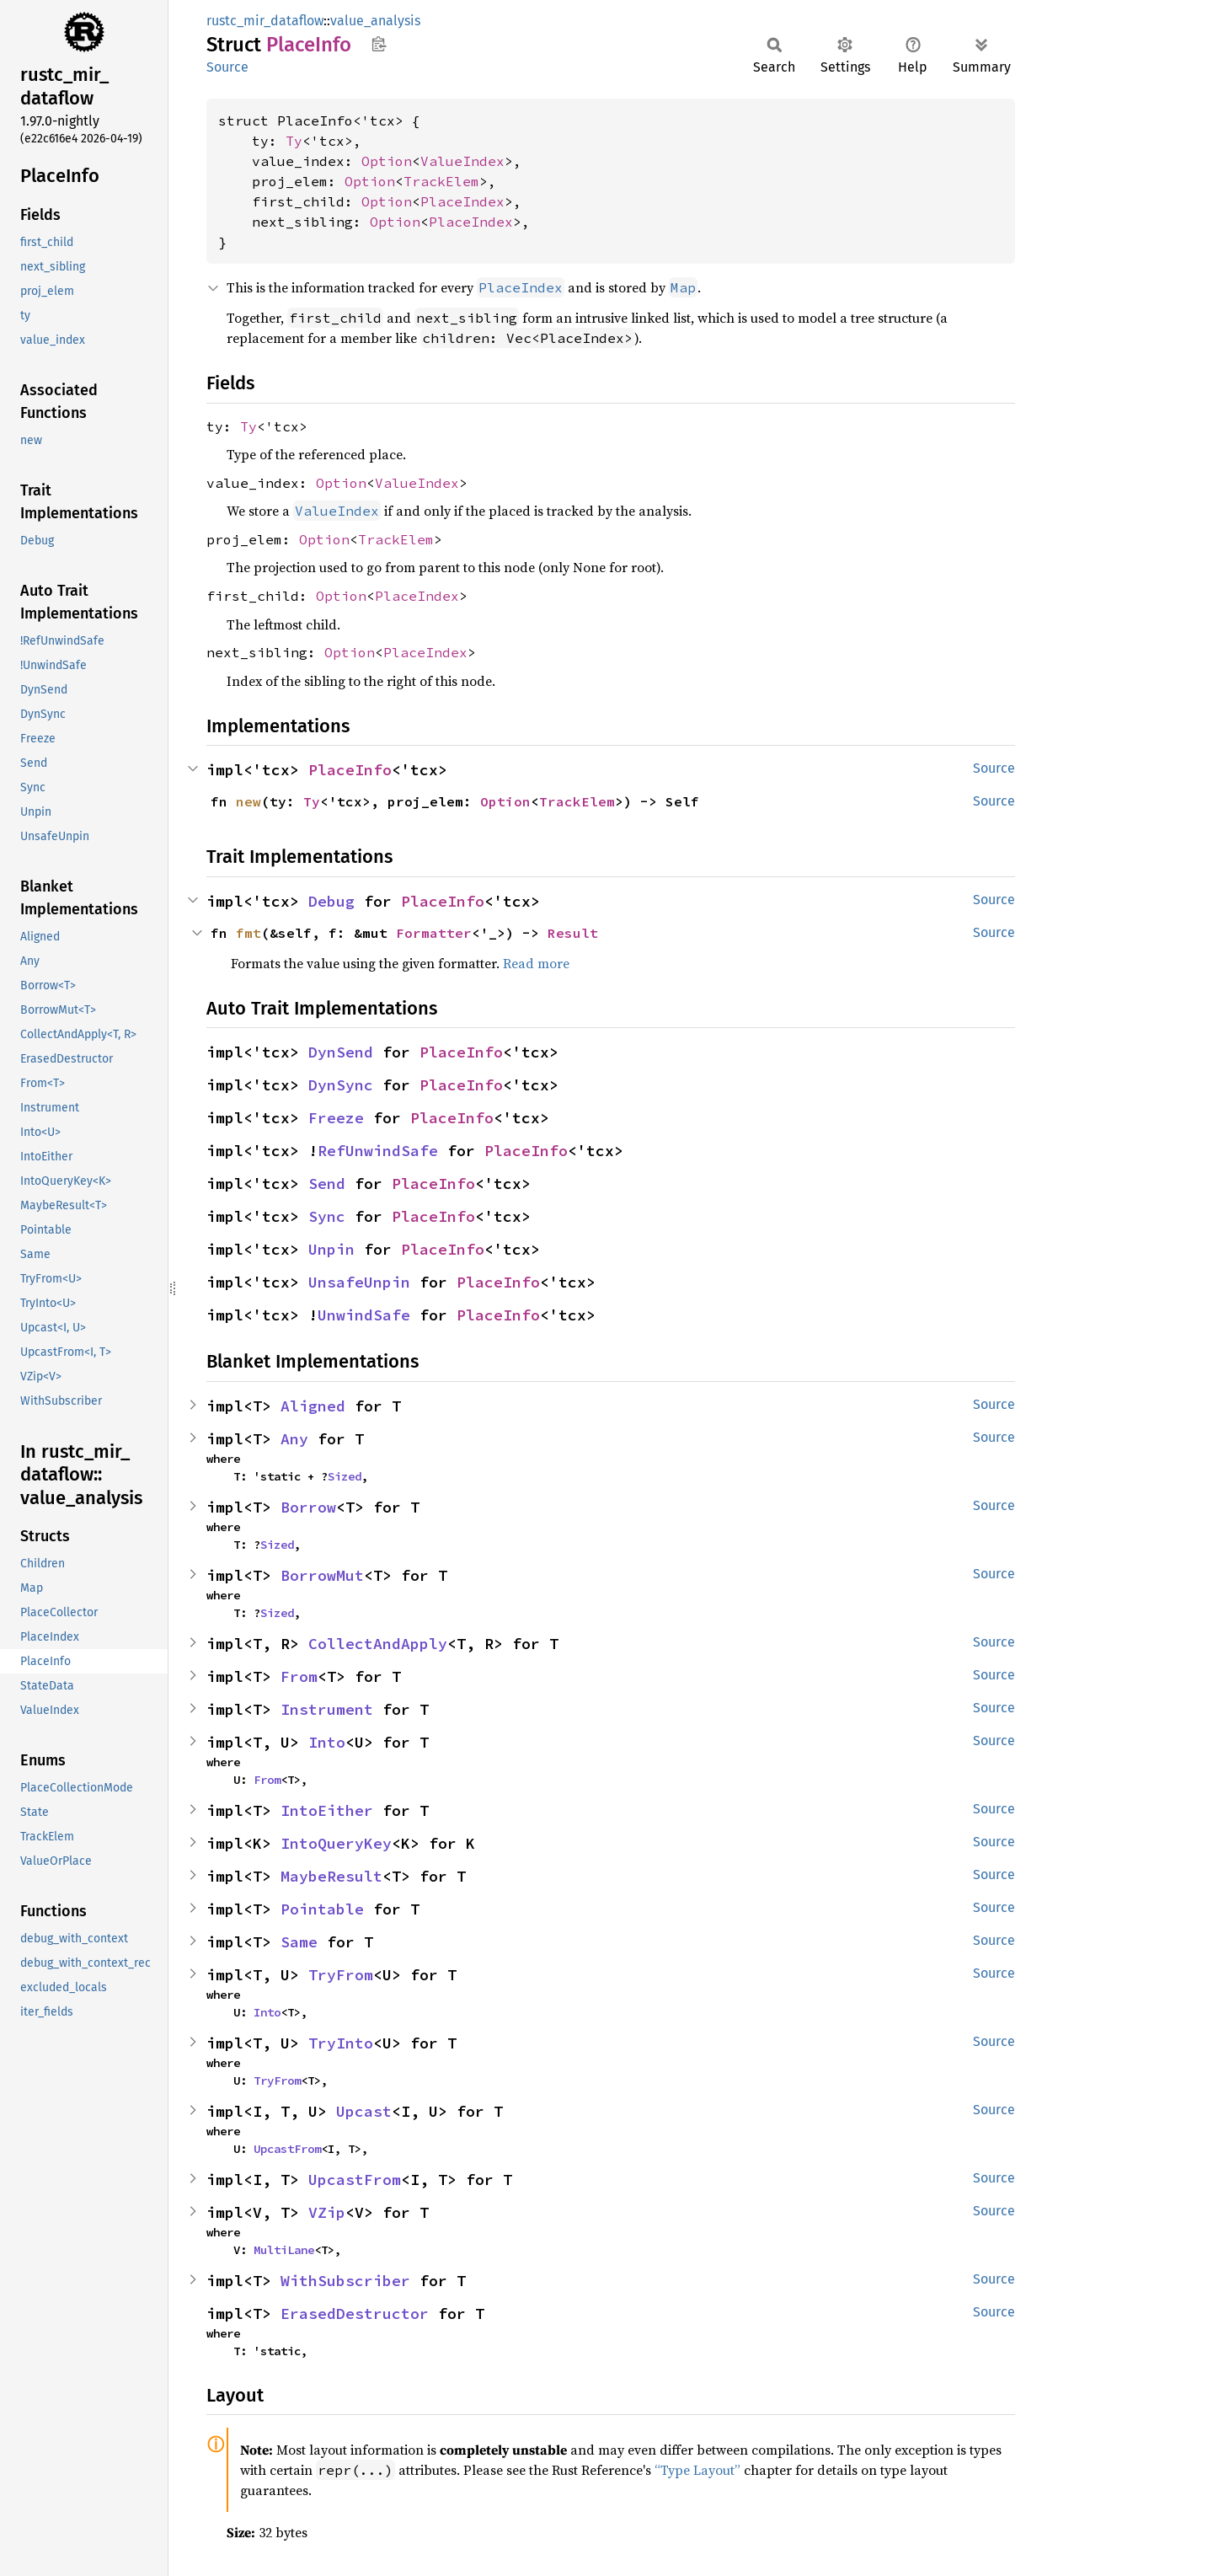 The height and width of the screenshot is (2576, 1213). What do you see at coordinates (462, 161) in the screenshot?
I see `ValueIndex` at bounding box center [462, 161].